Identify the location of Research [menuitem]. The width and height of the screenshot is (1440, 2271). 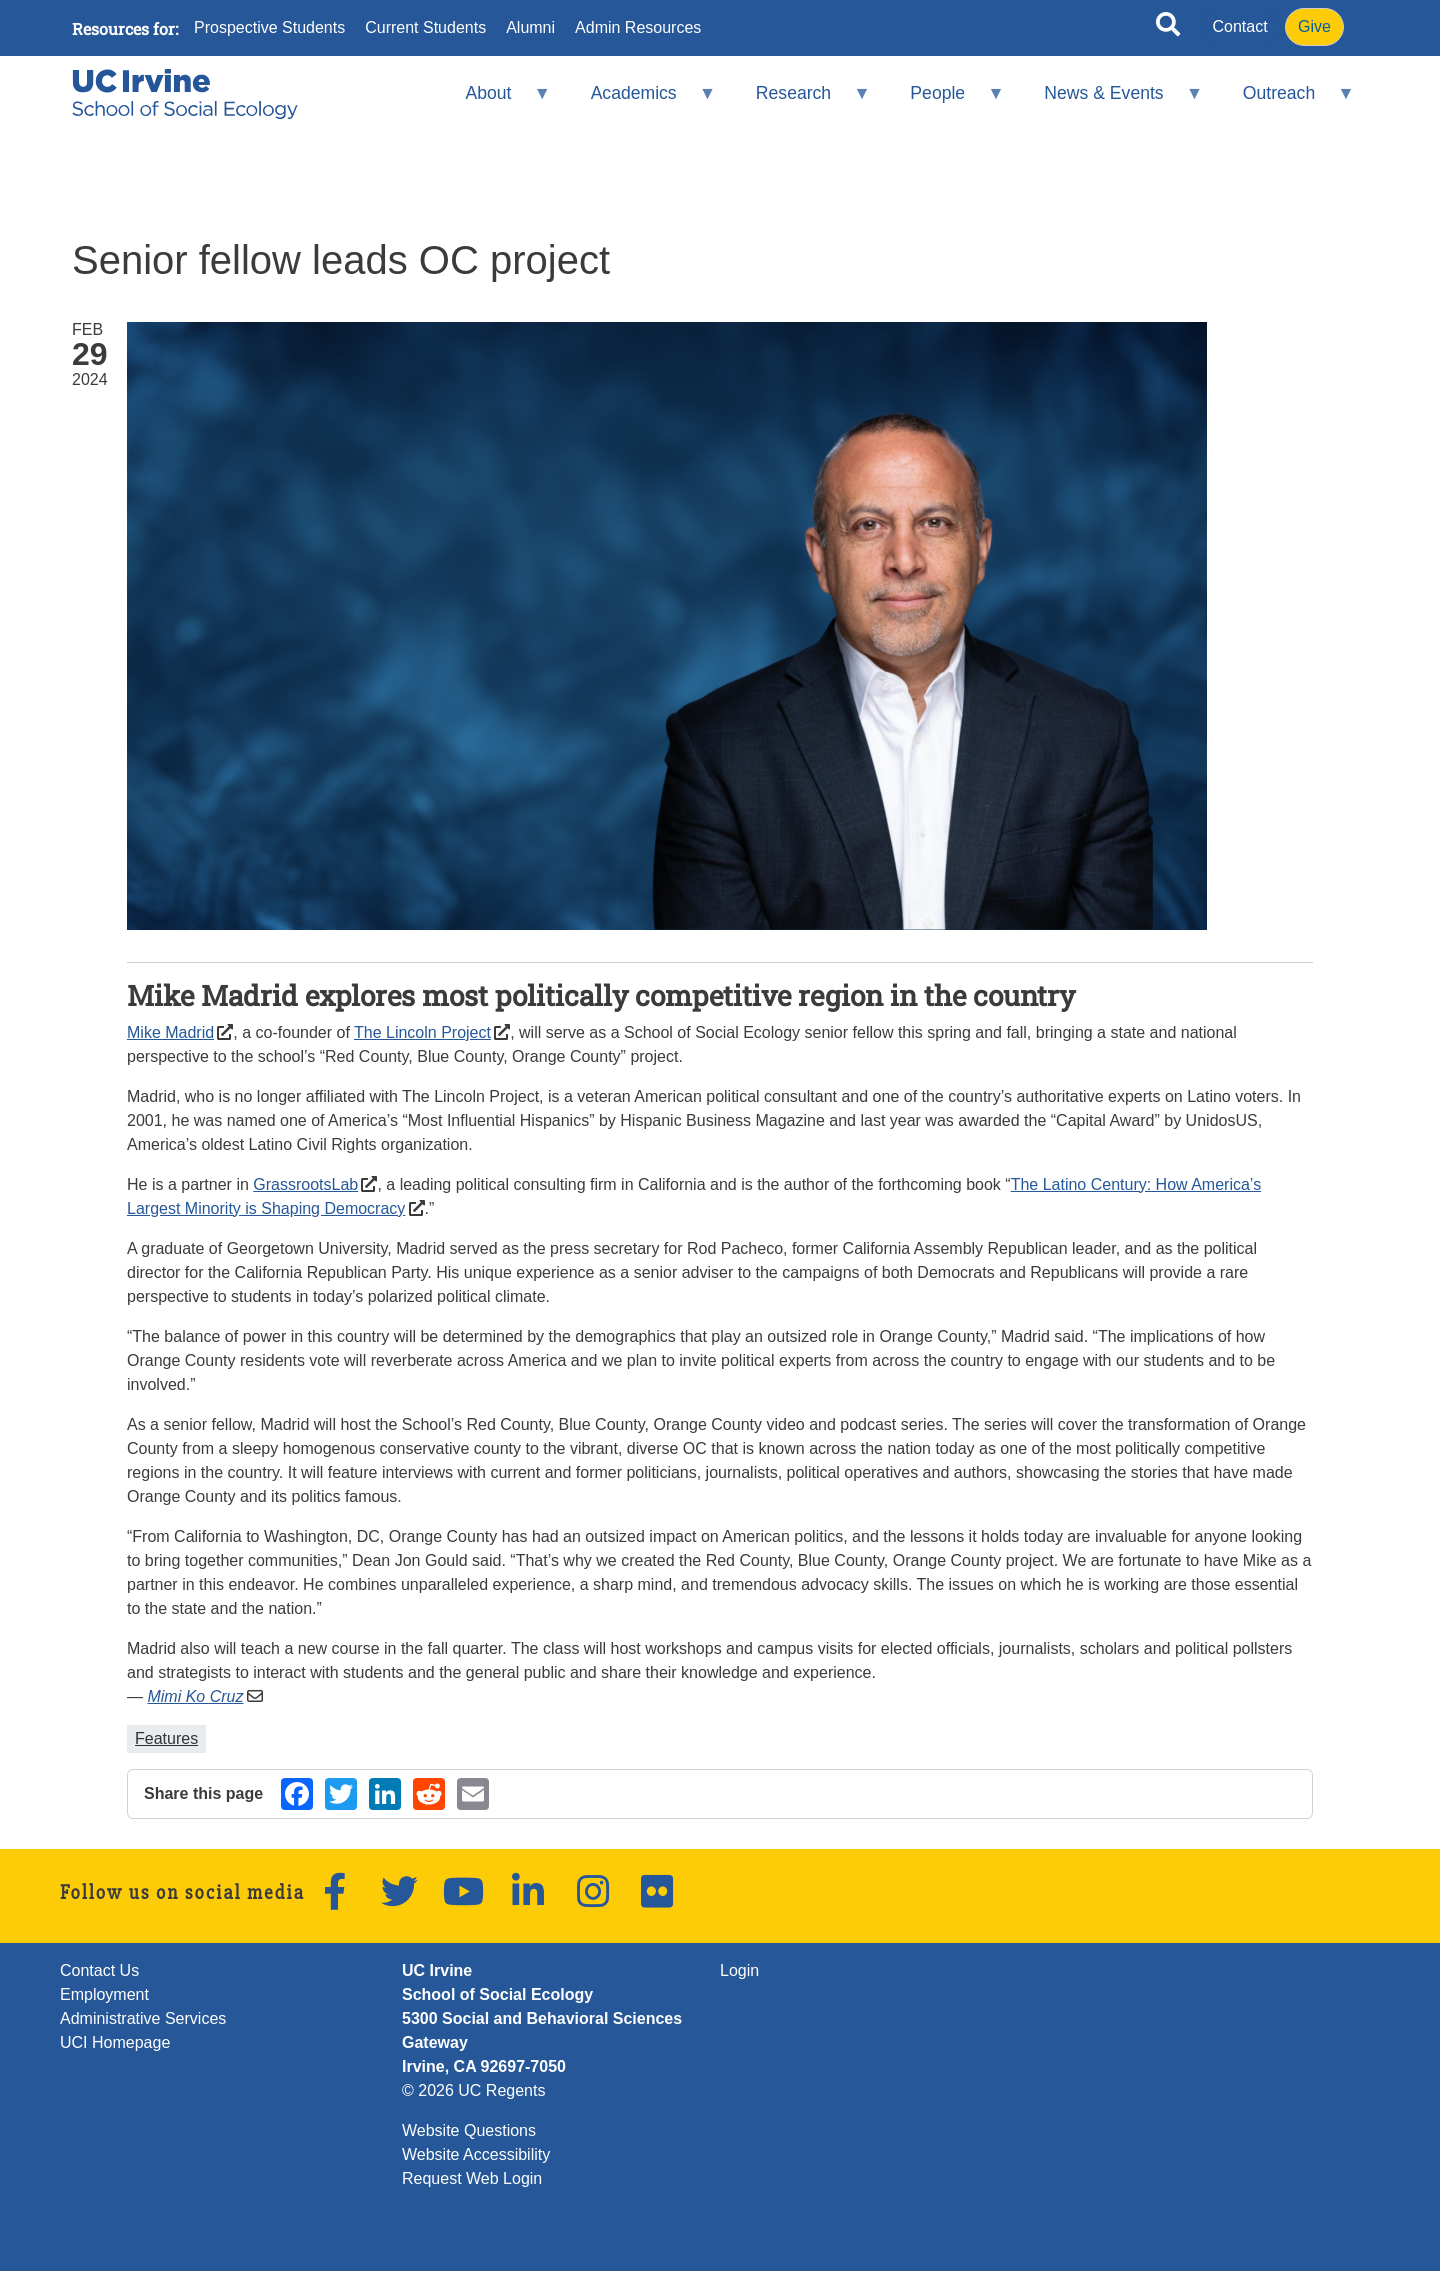
(799, 101).